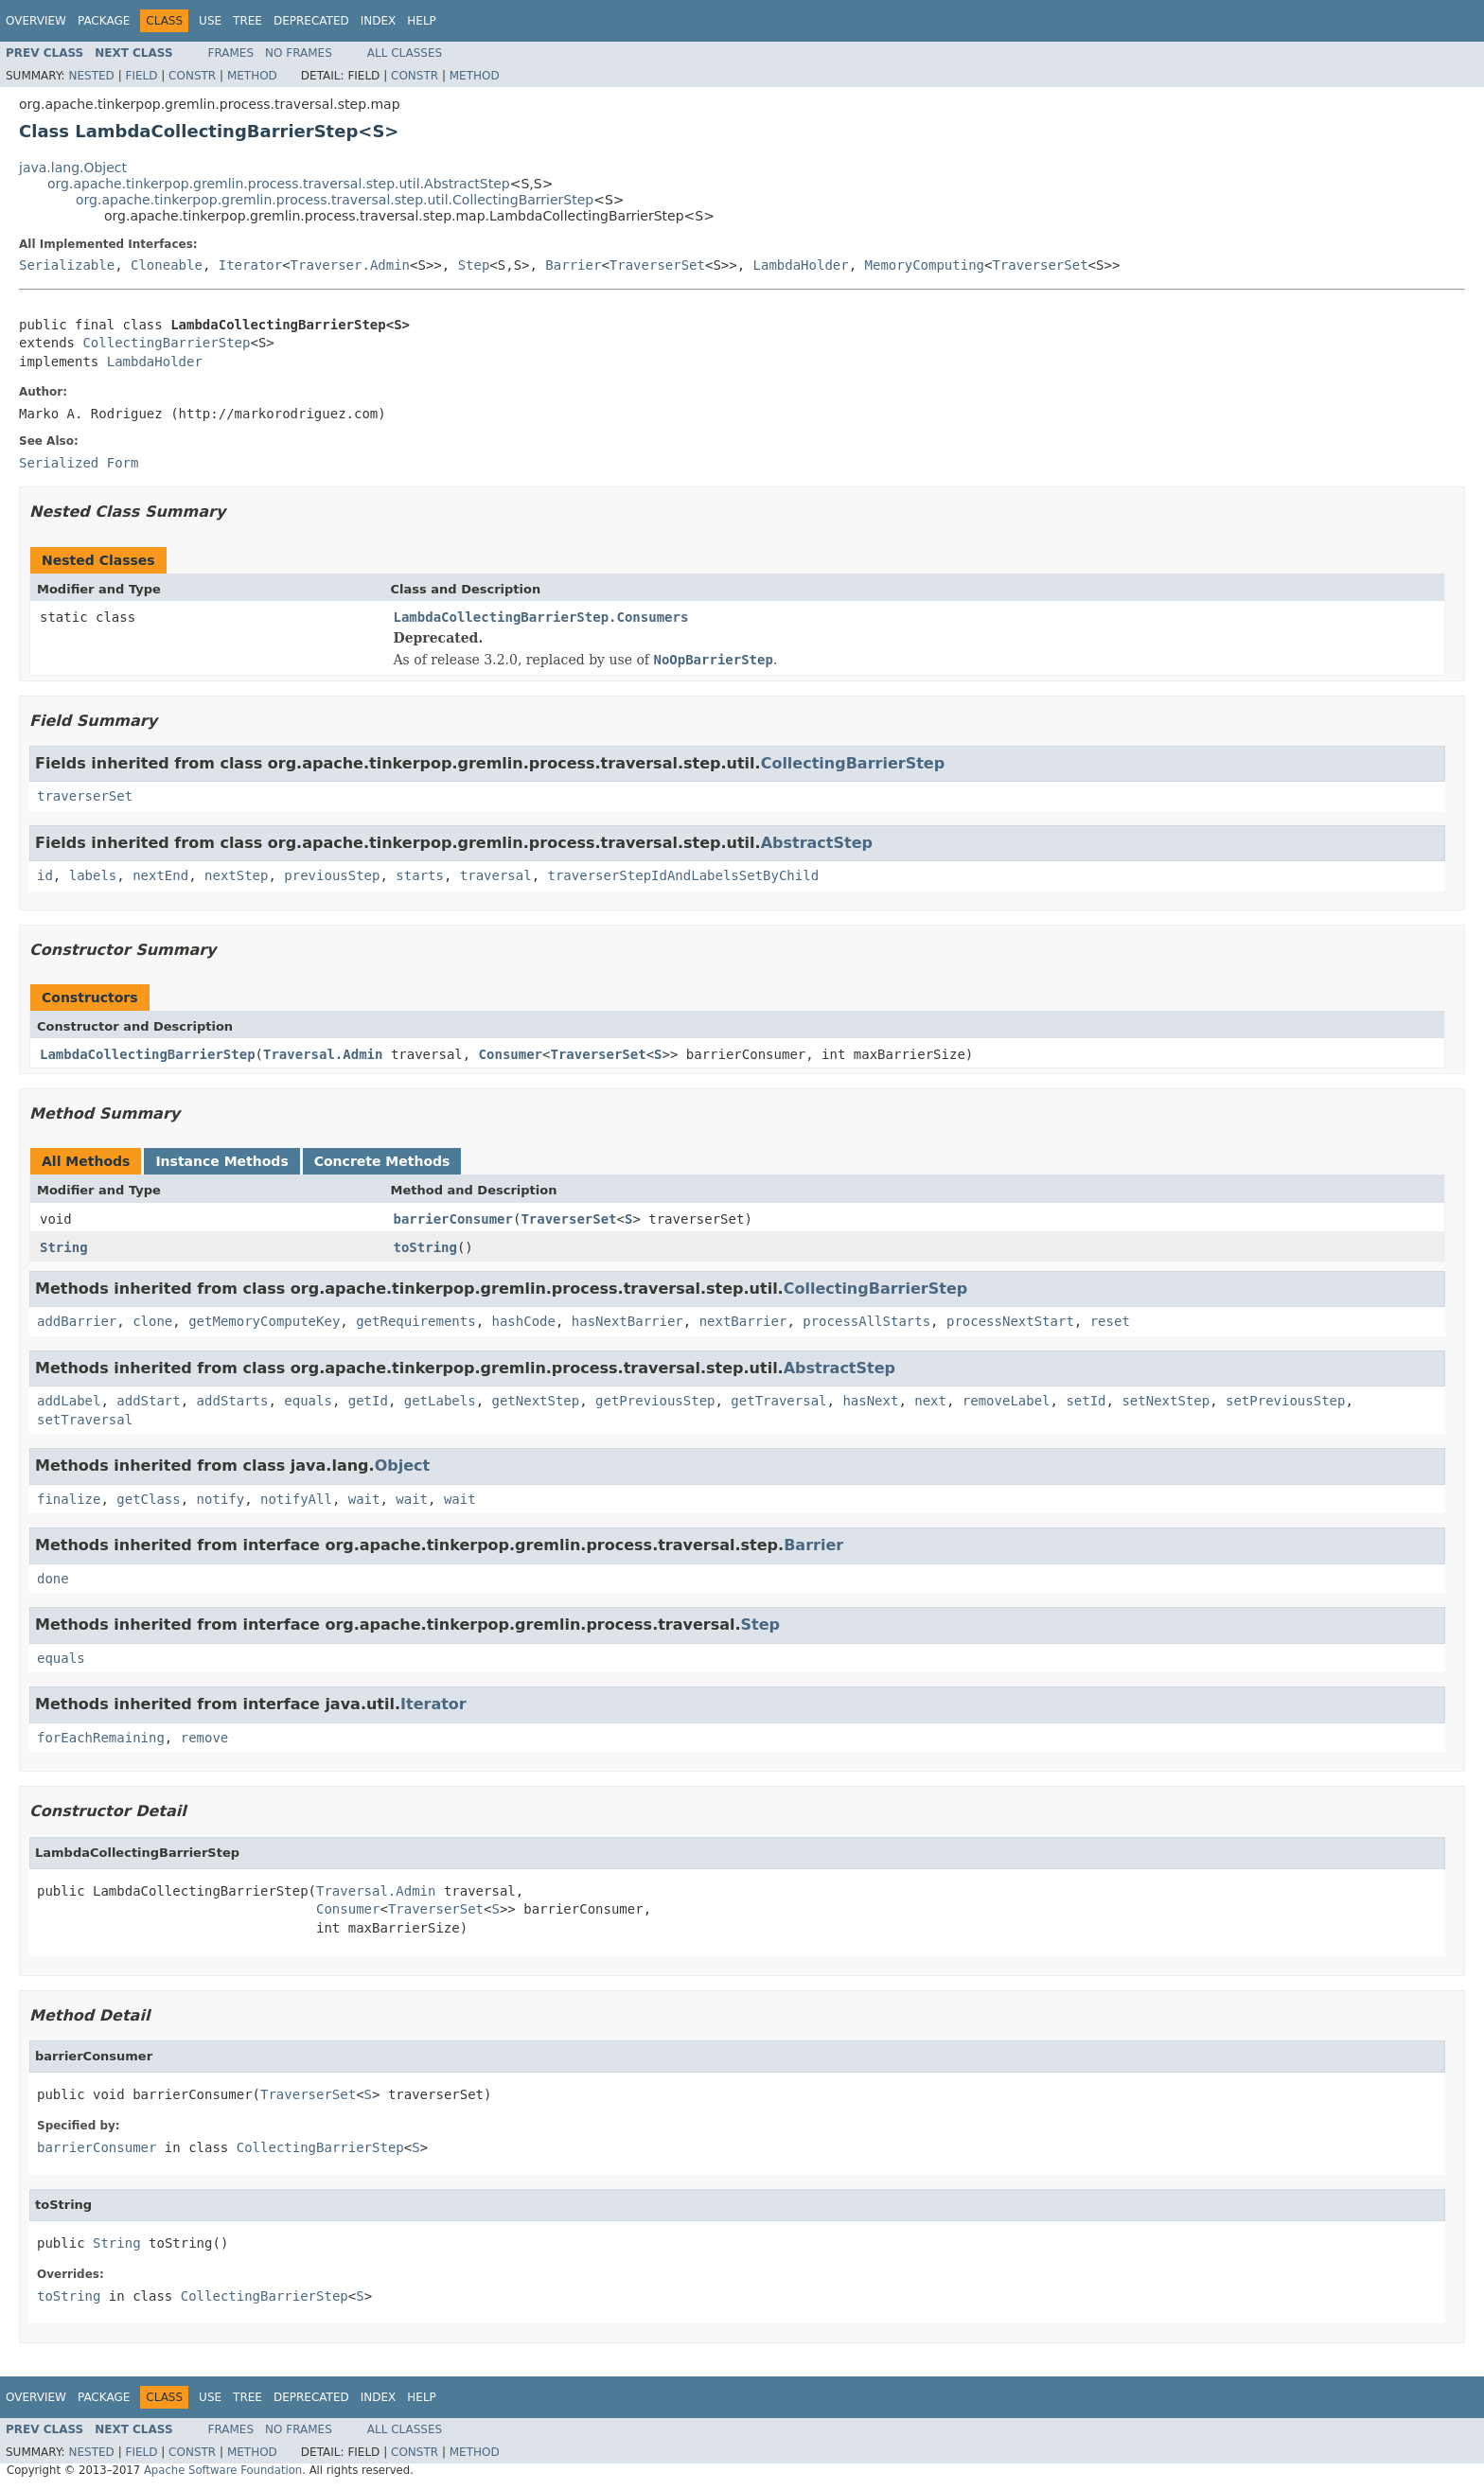 The width and height of the screenshot is (1484, 2490). I want to click on setId, so click(1085, 1400).